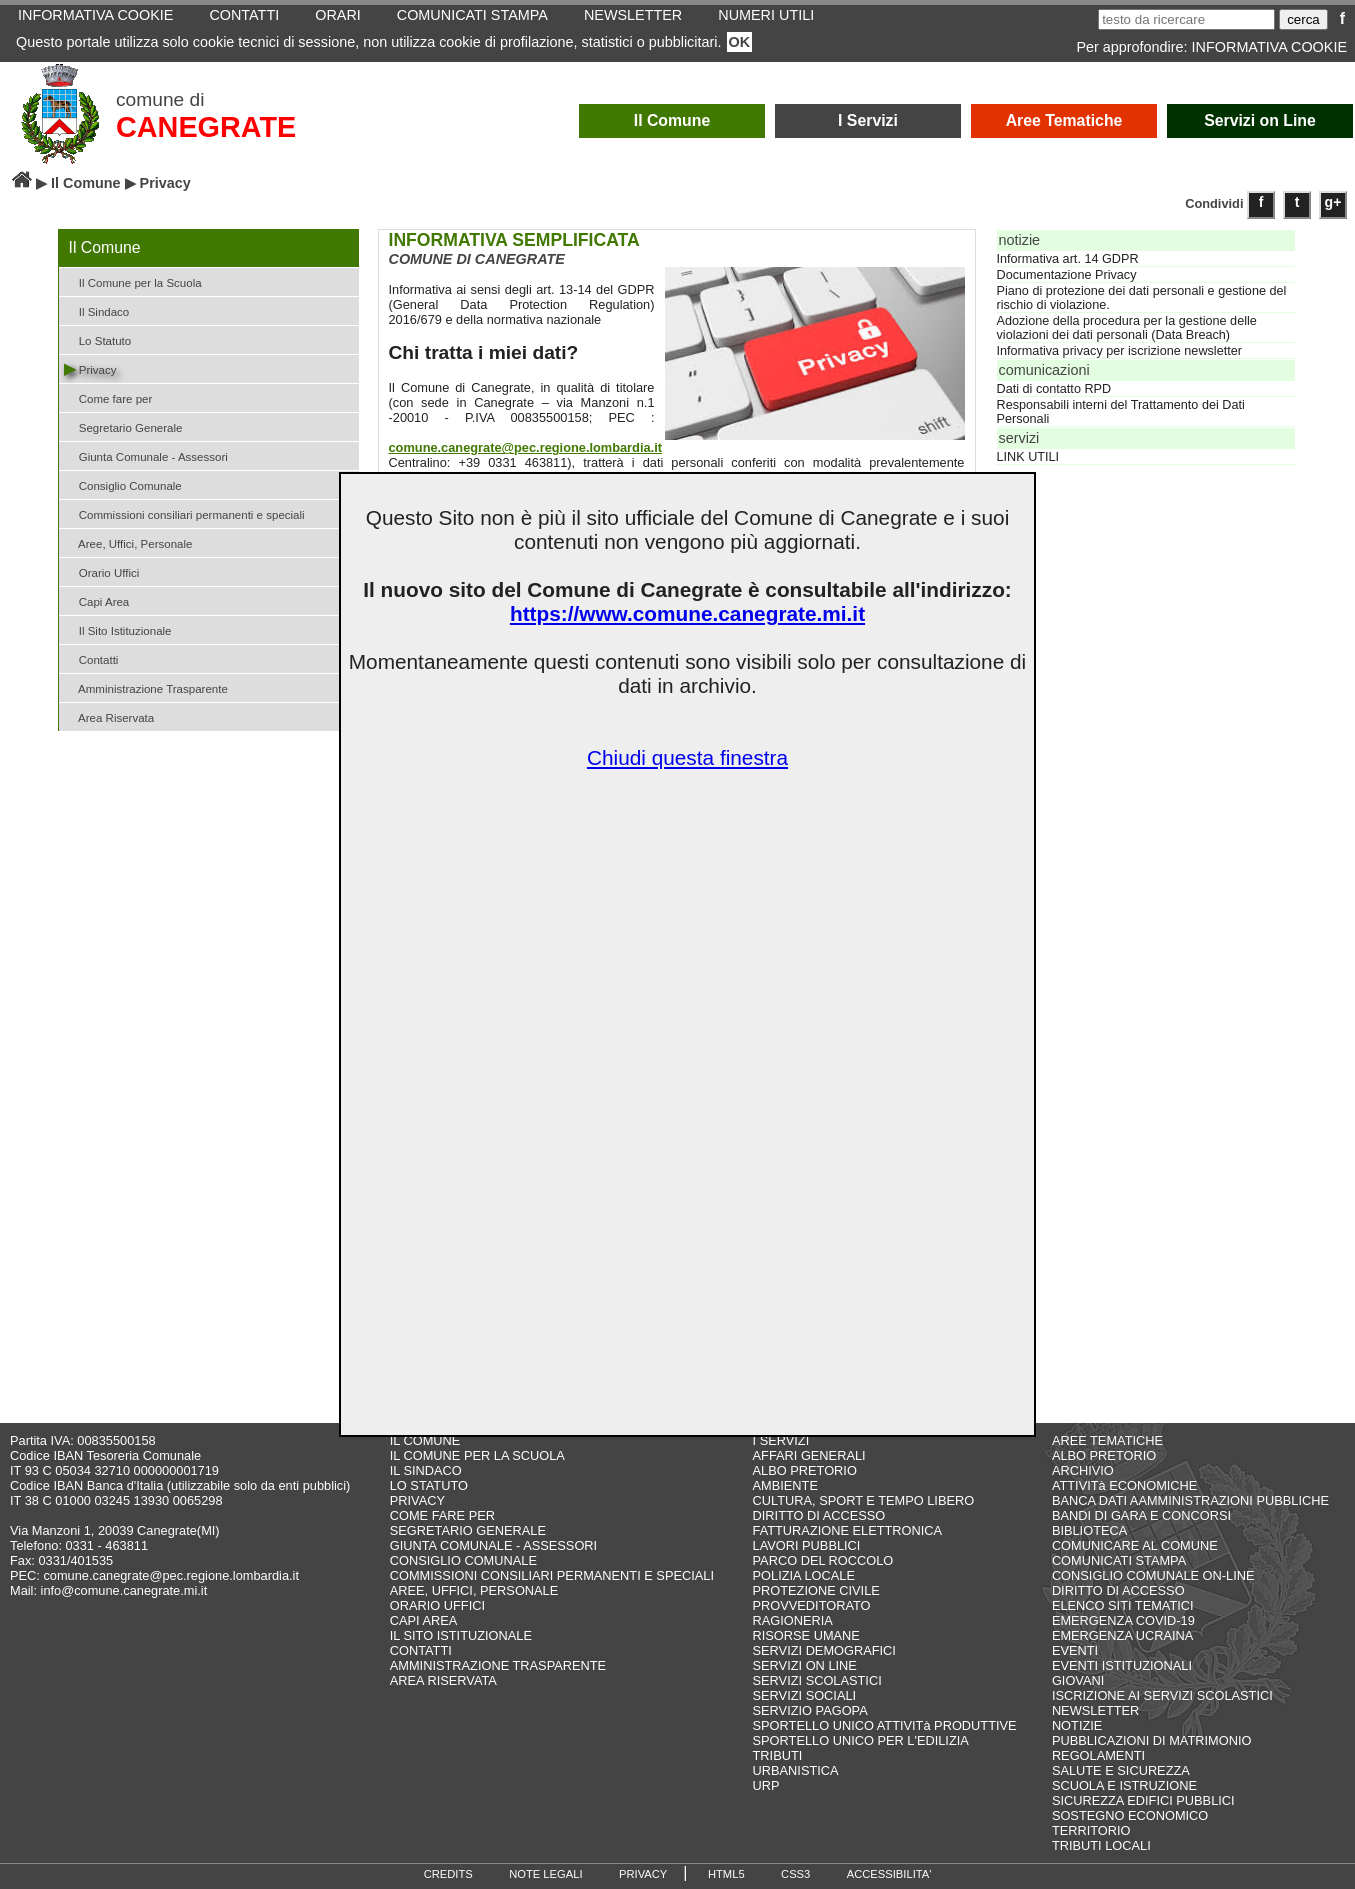 This screenshot has height=1889, width=1355. I want to click on IL SINDACO, so click(426, 1470).